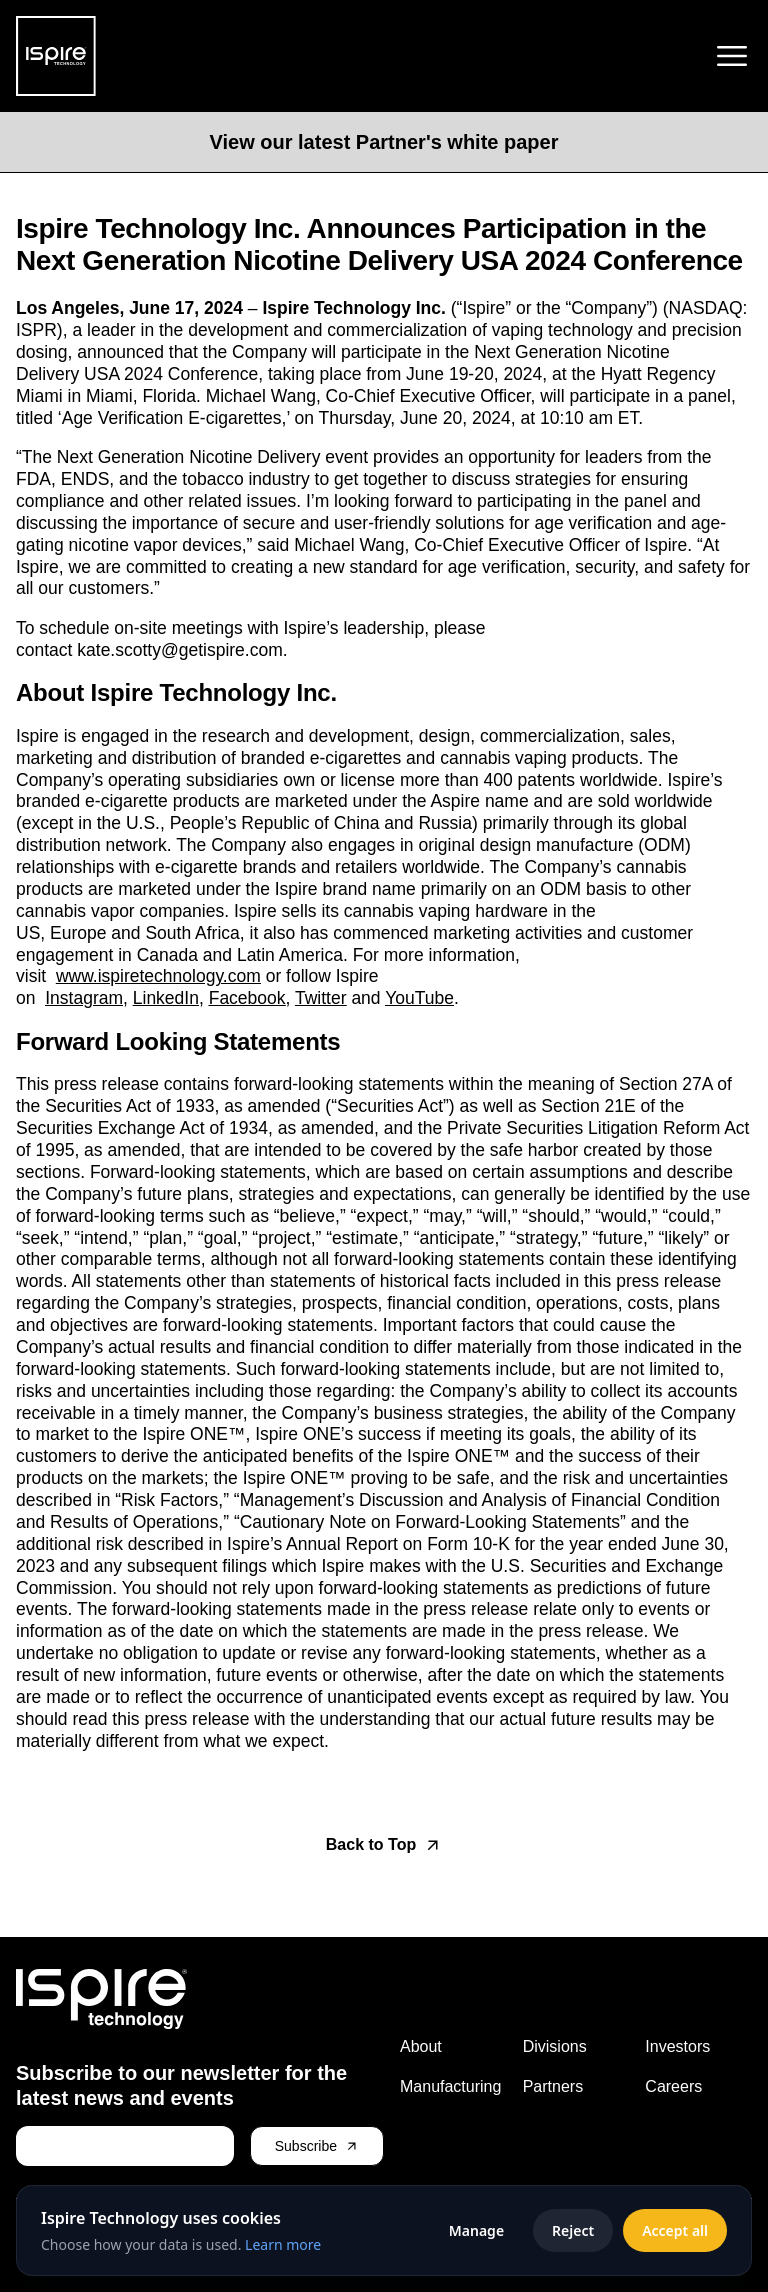  Describe the element at coordinates (553, 2086) in the screenshot. I see `Partners` at that location.